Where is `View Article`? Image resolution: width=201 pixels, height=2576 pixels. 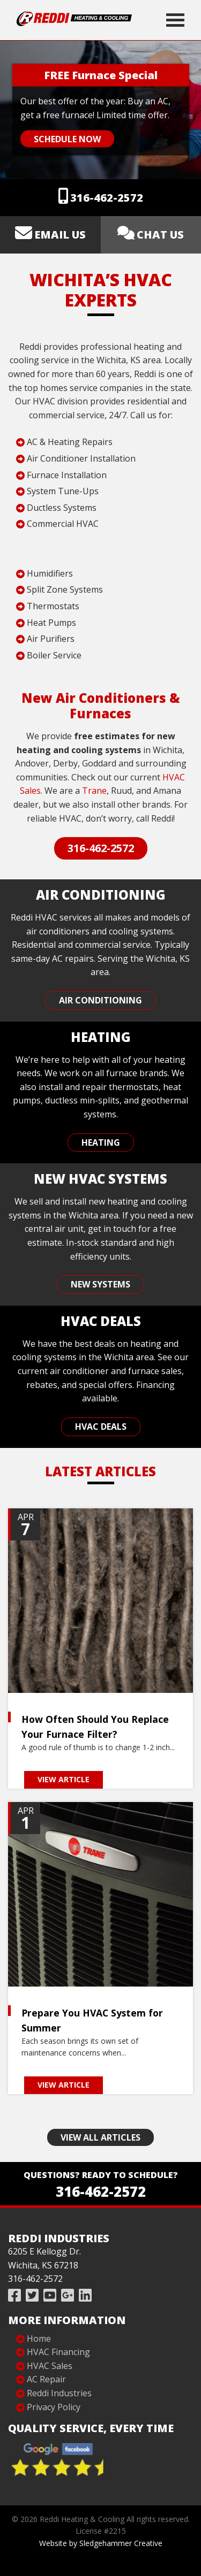 View Article is located at coordinates (64, 1779).